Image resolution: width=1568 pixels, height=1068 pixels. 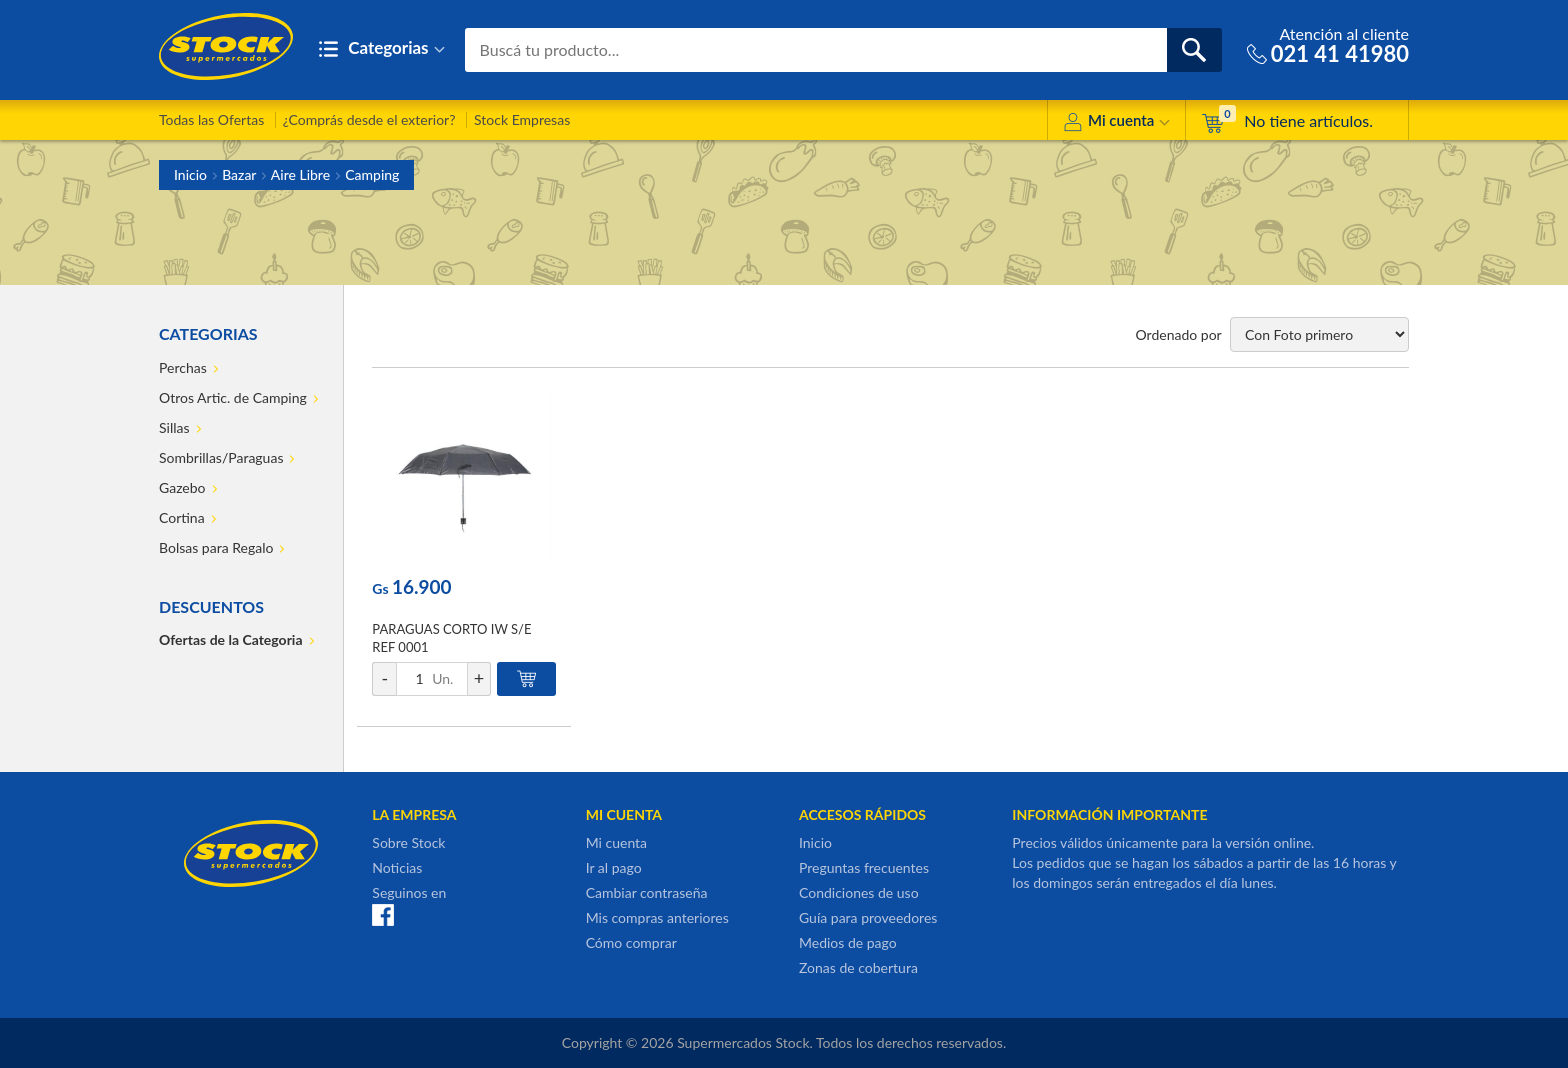 What do you see at coordinates (211, 119) in the screenshot?
I see `Todas las Ofertas` at bounding box center [211, 119].